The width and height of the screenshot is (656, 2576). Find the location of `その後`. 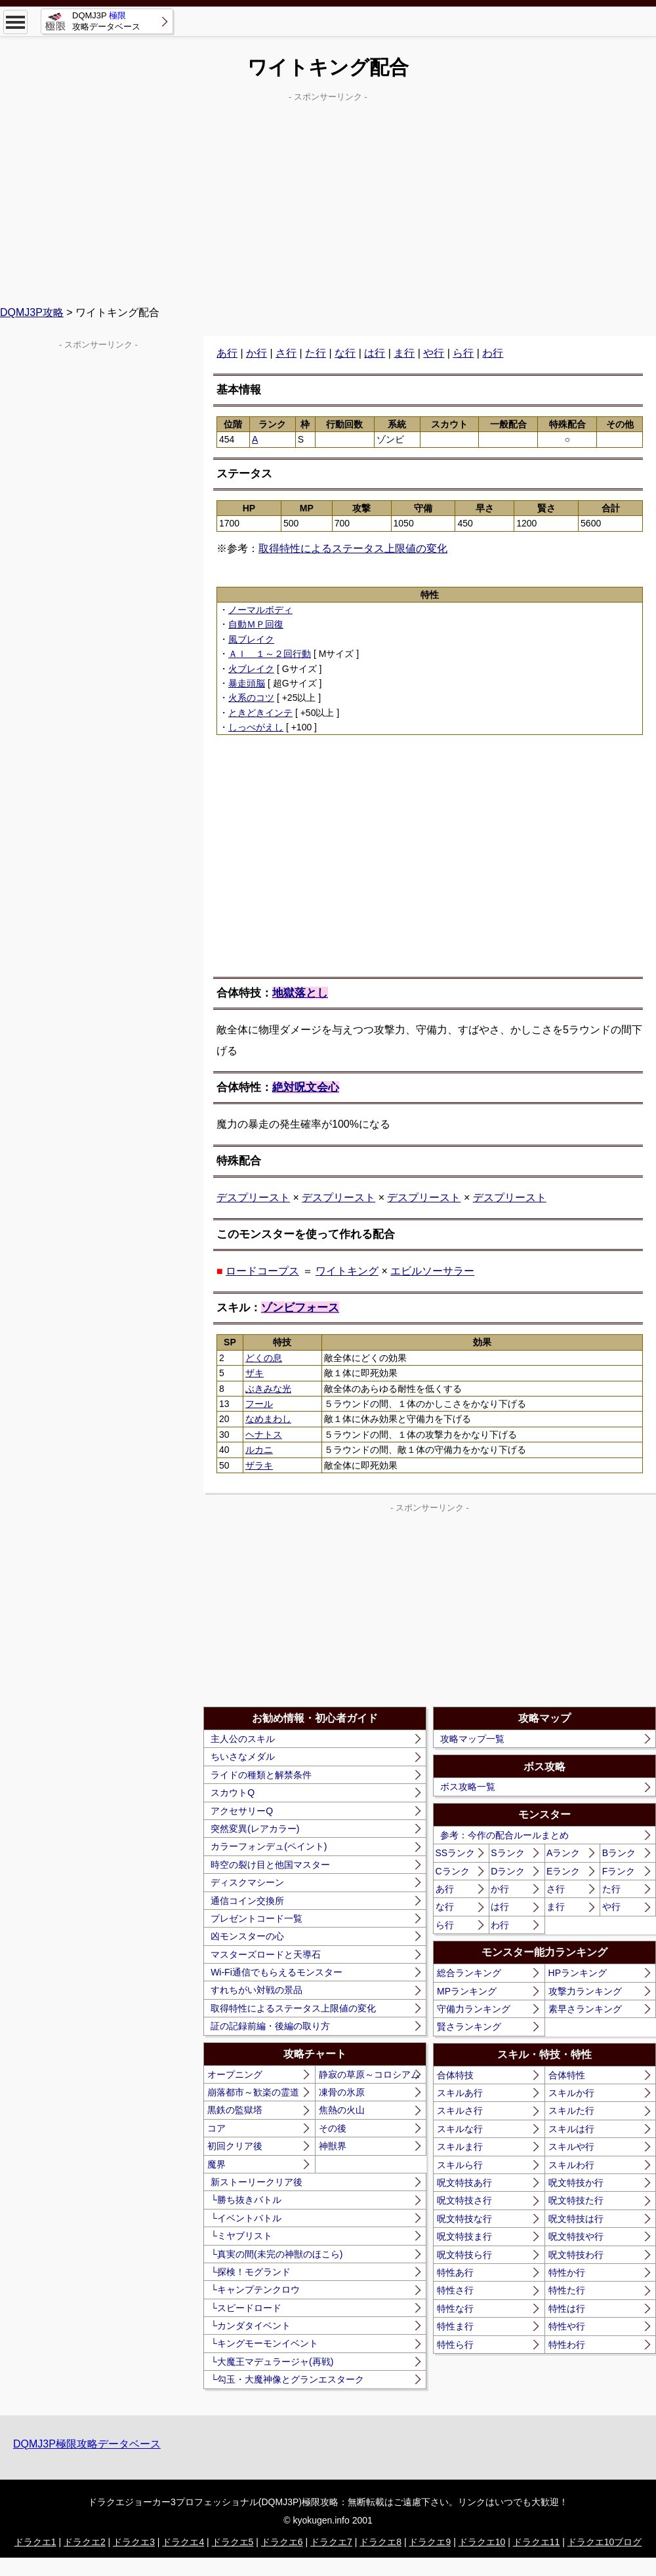

その後 is located at coordinates (332, 2128).